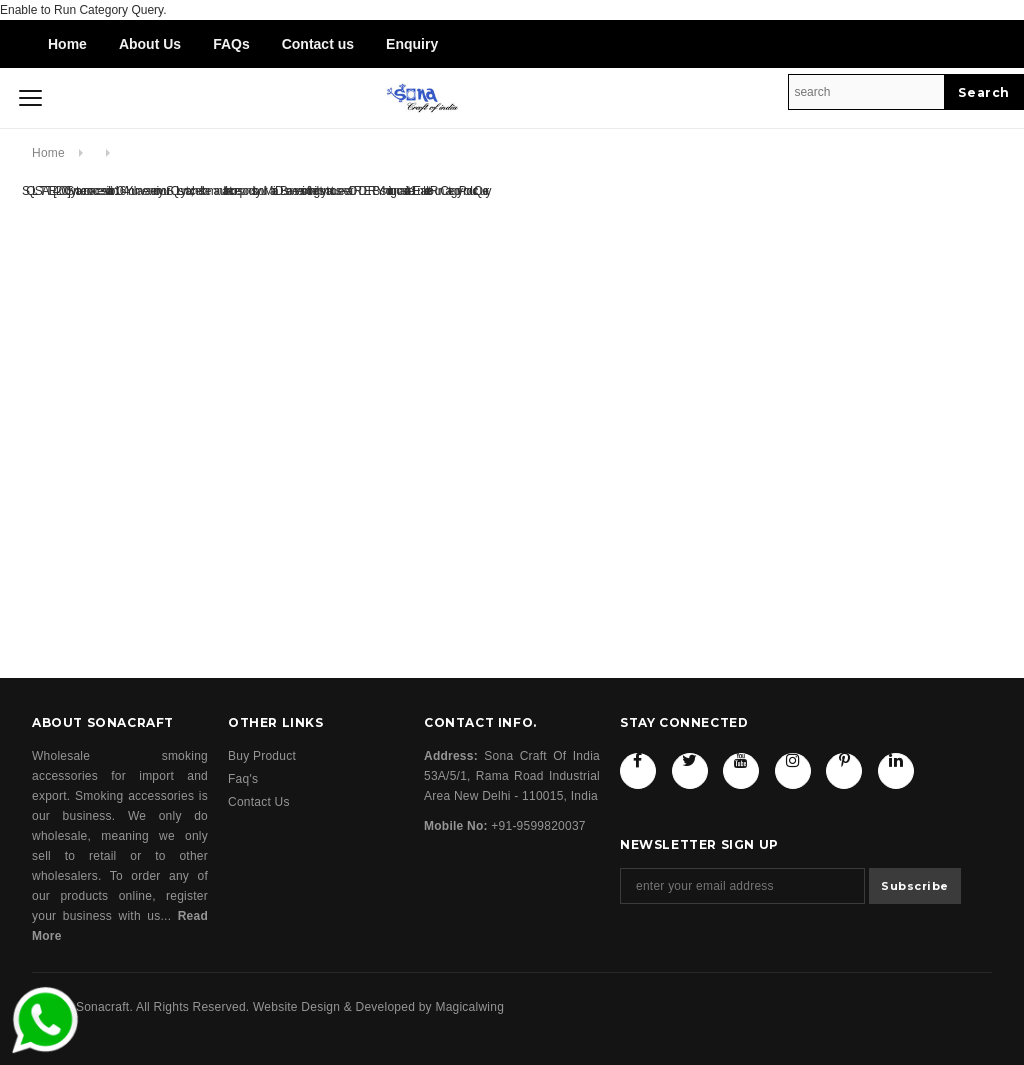 The height and width of the screenshot is (1065, 1024). What do you see at coordinates (318, 44) in the screenshot?
I see `Contact us` at bounding box center [318, 44].